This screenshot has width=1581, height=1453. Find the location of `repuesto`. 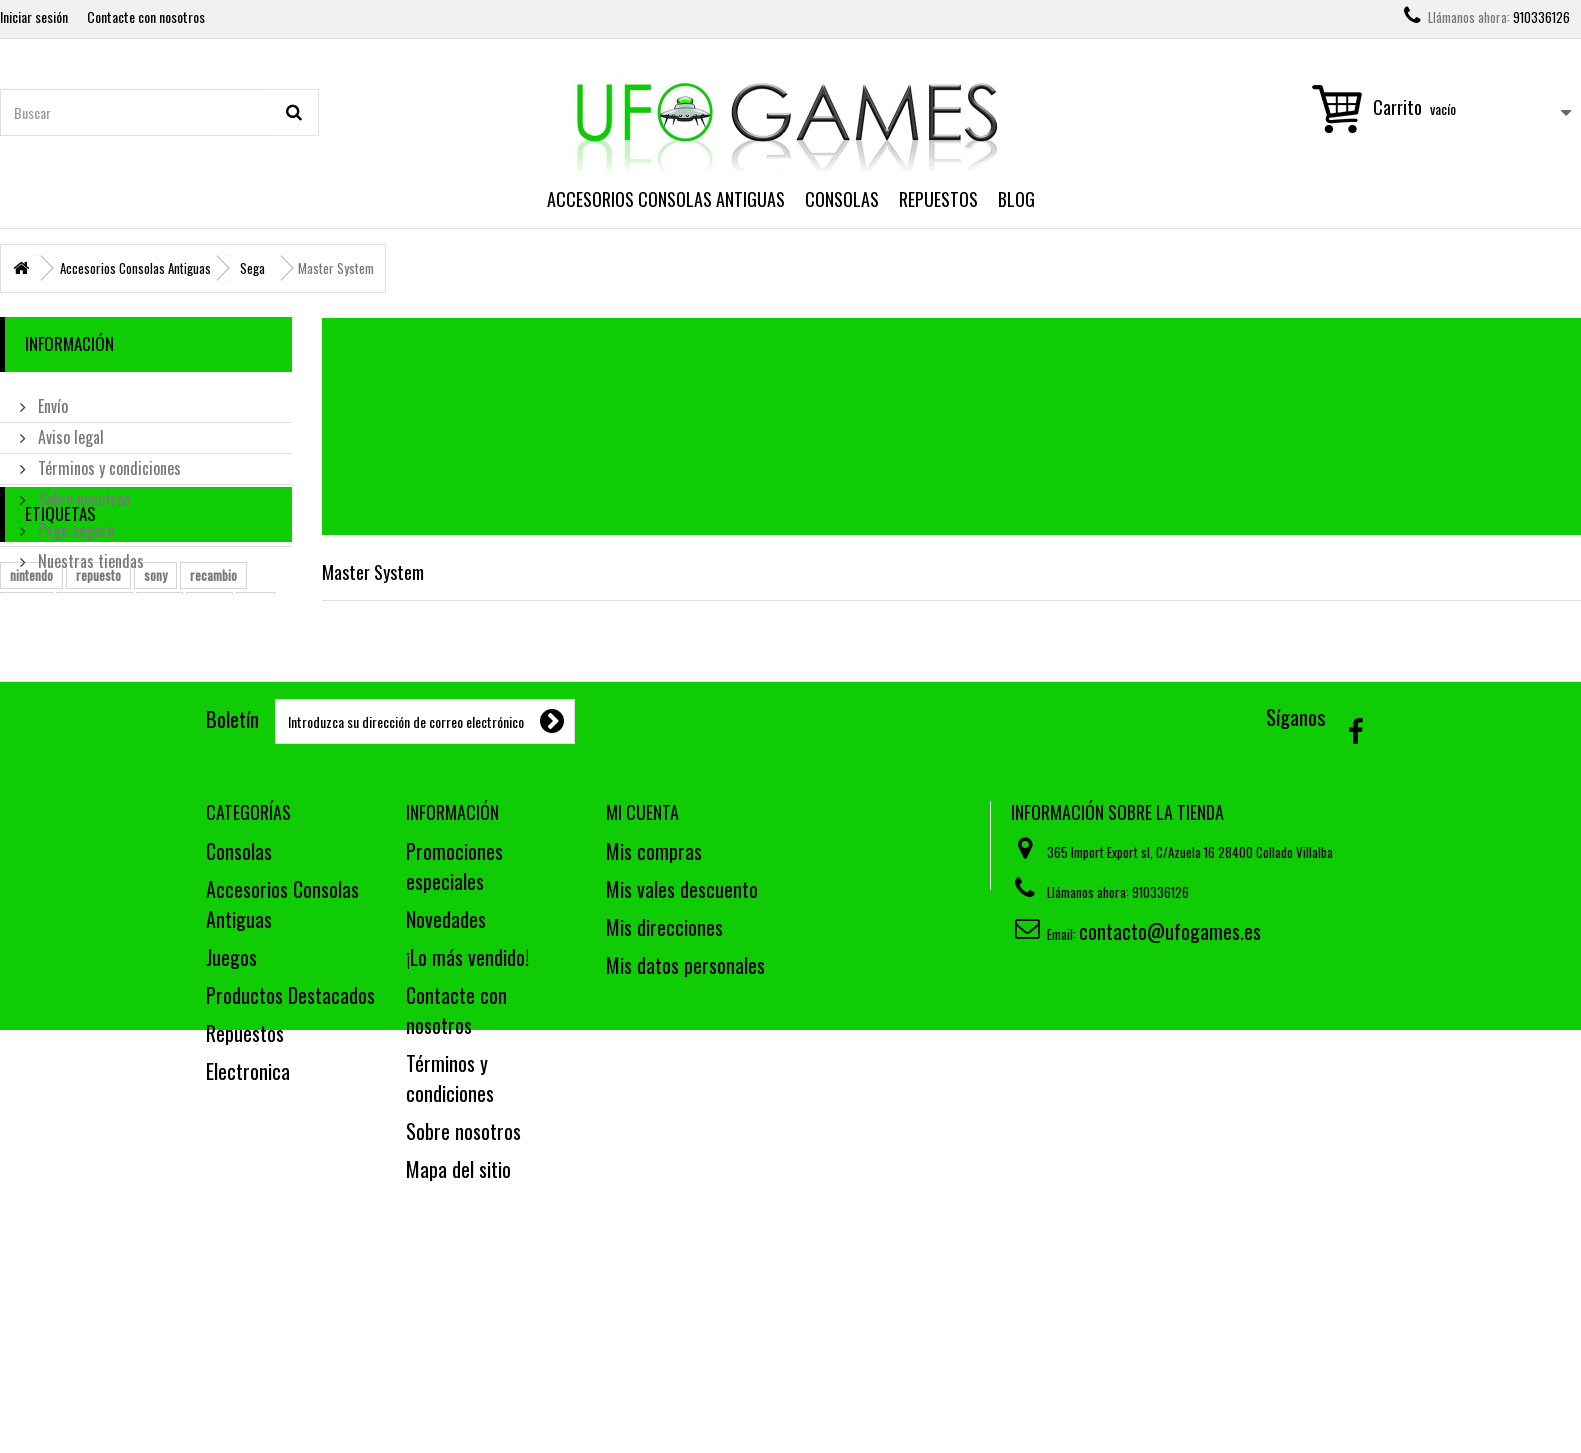

repuesto is located at coordinates (98, 687).